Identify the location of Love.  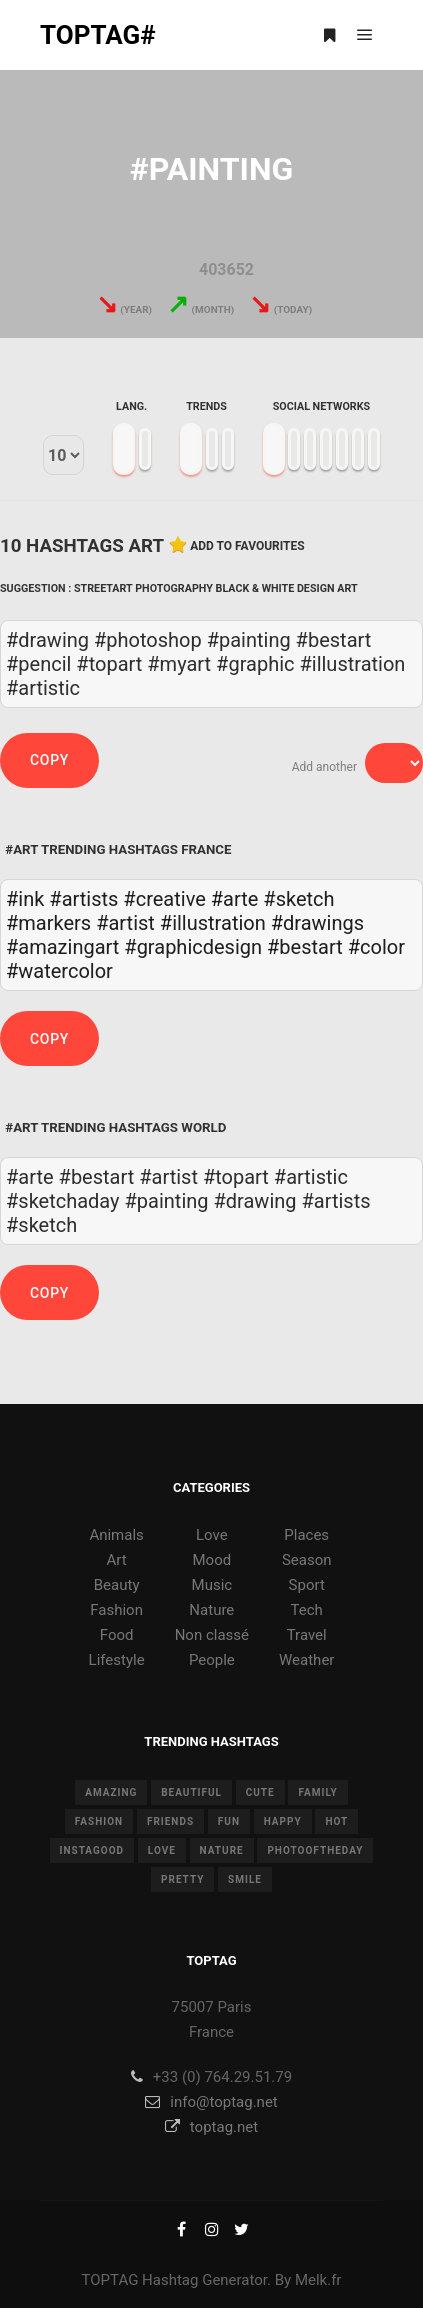
(212, 1535).